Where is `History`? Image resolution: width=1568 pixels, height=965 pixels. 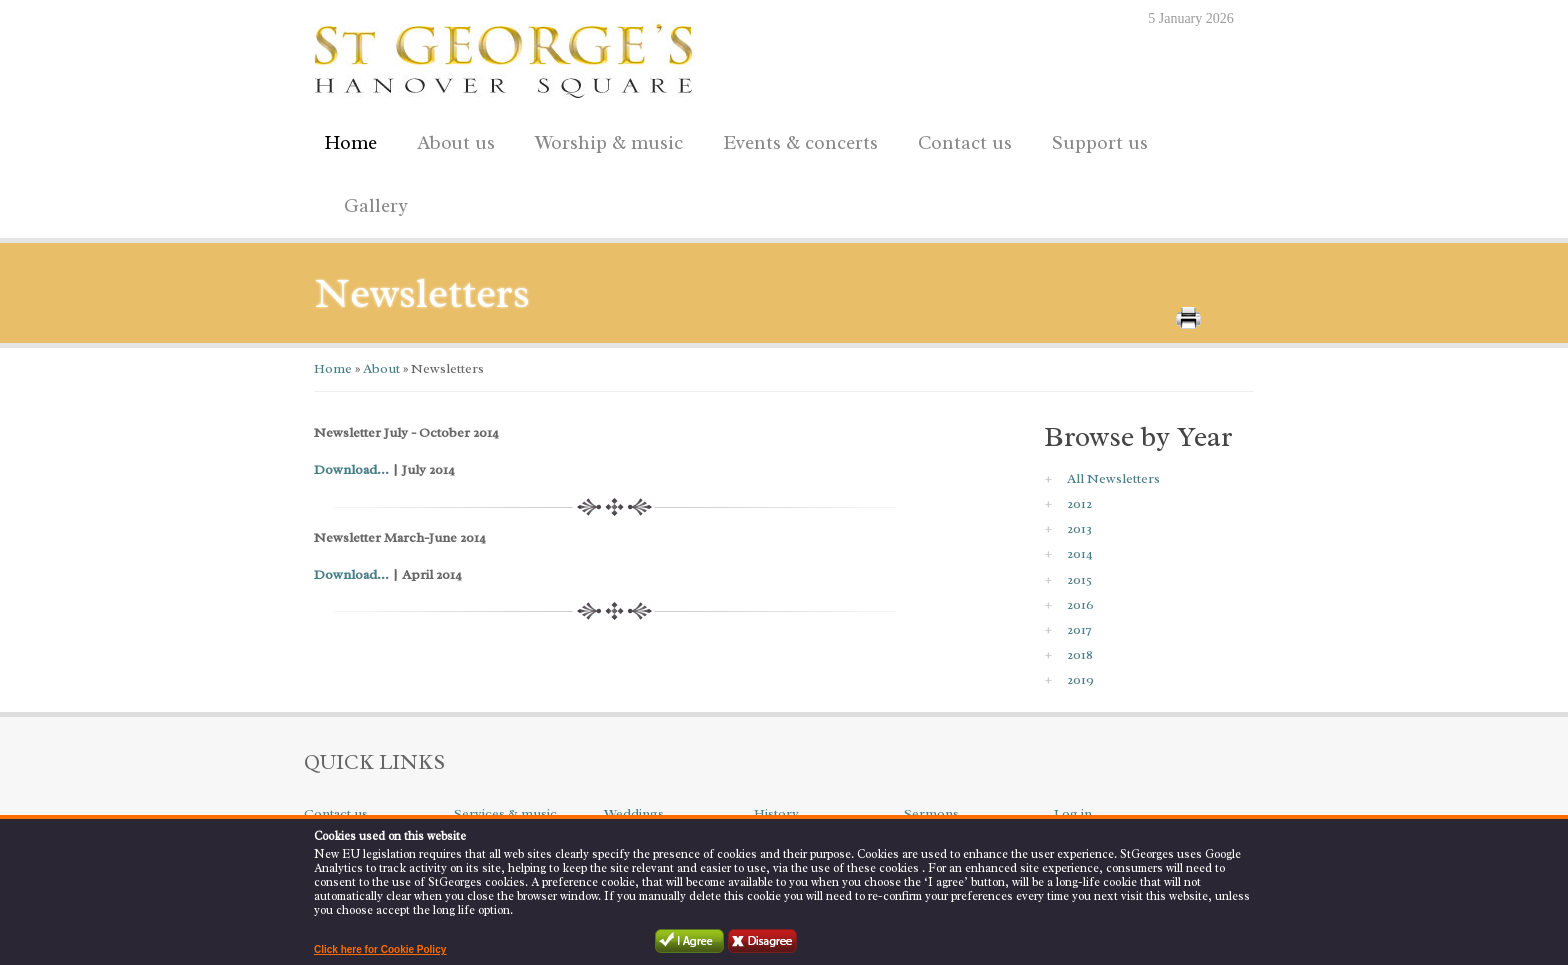 History is located at coordinates (776, 813).